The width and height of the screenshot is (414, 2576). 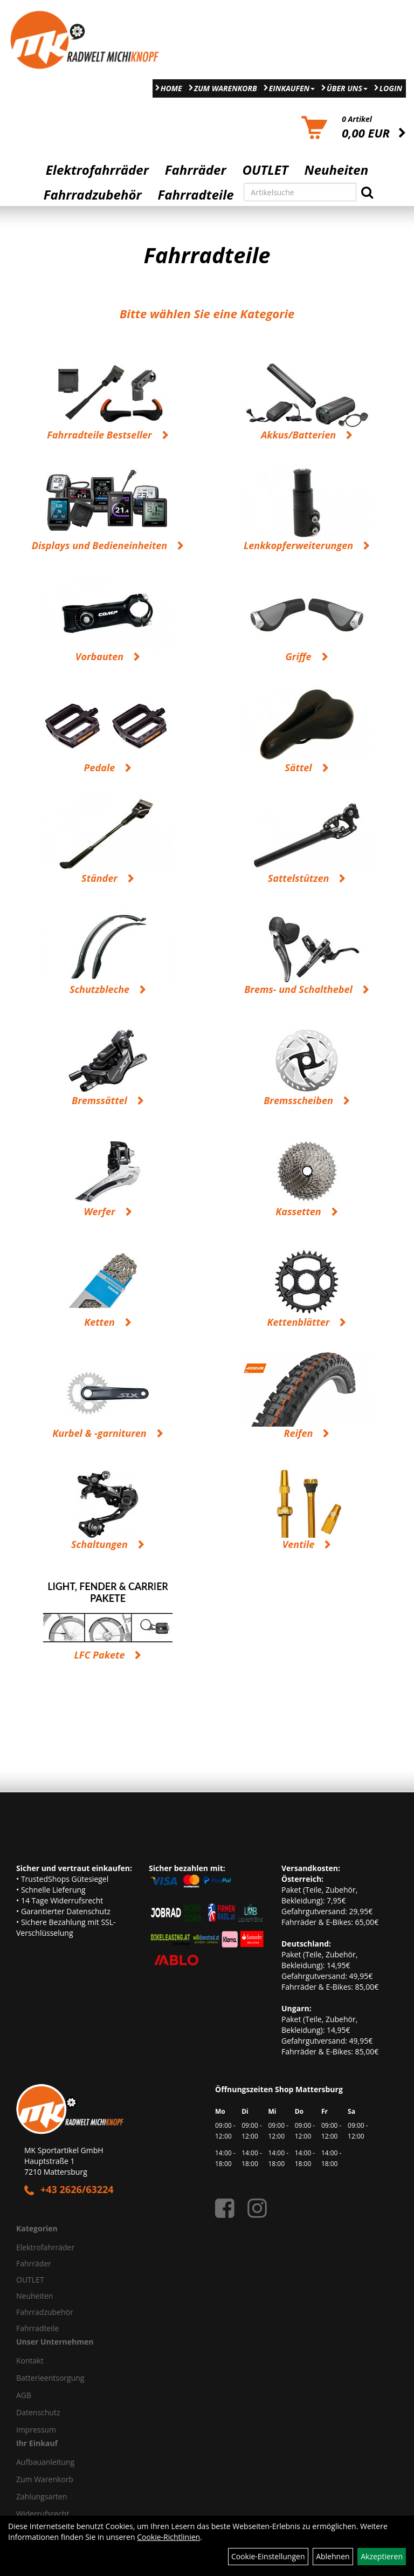 What do you see at coordinates (97, 170) in the screenshot?
I see `Elektrofahrräder` at bounding box center [97, 170].